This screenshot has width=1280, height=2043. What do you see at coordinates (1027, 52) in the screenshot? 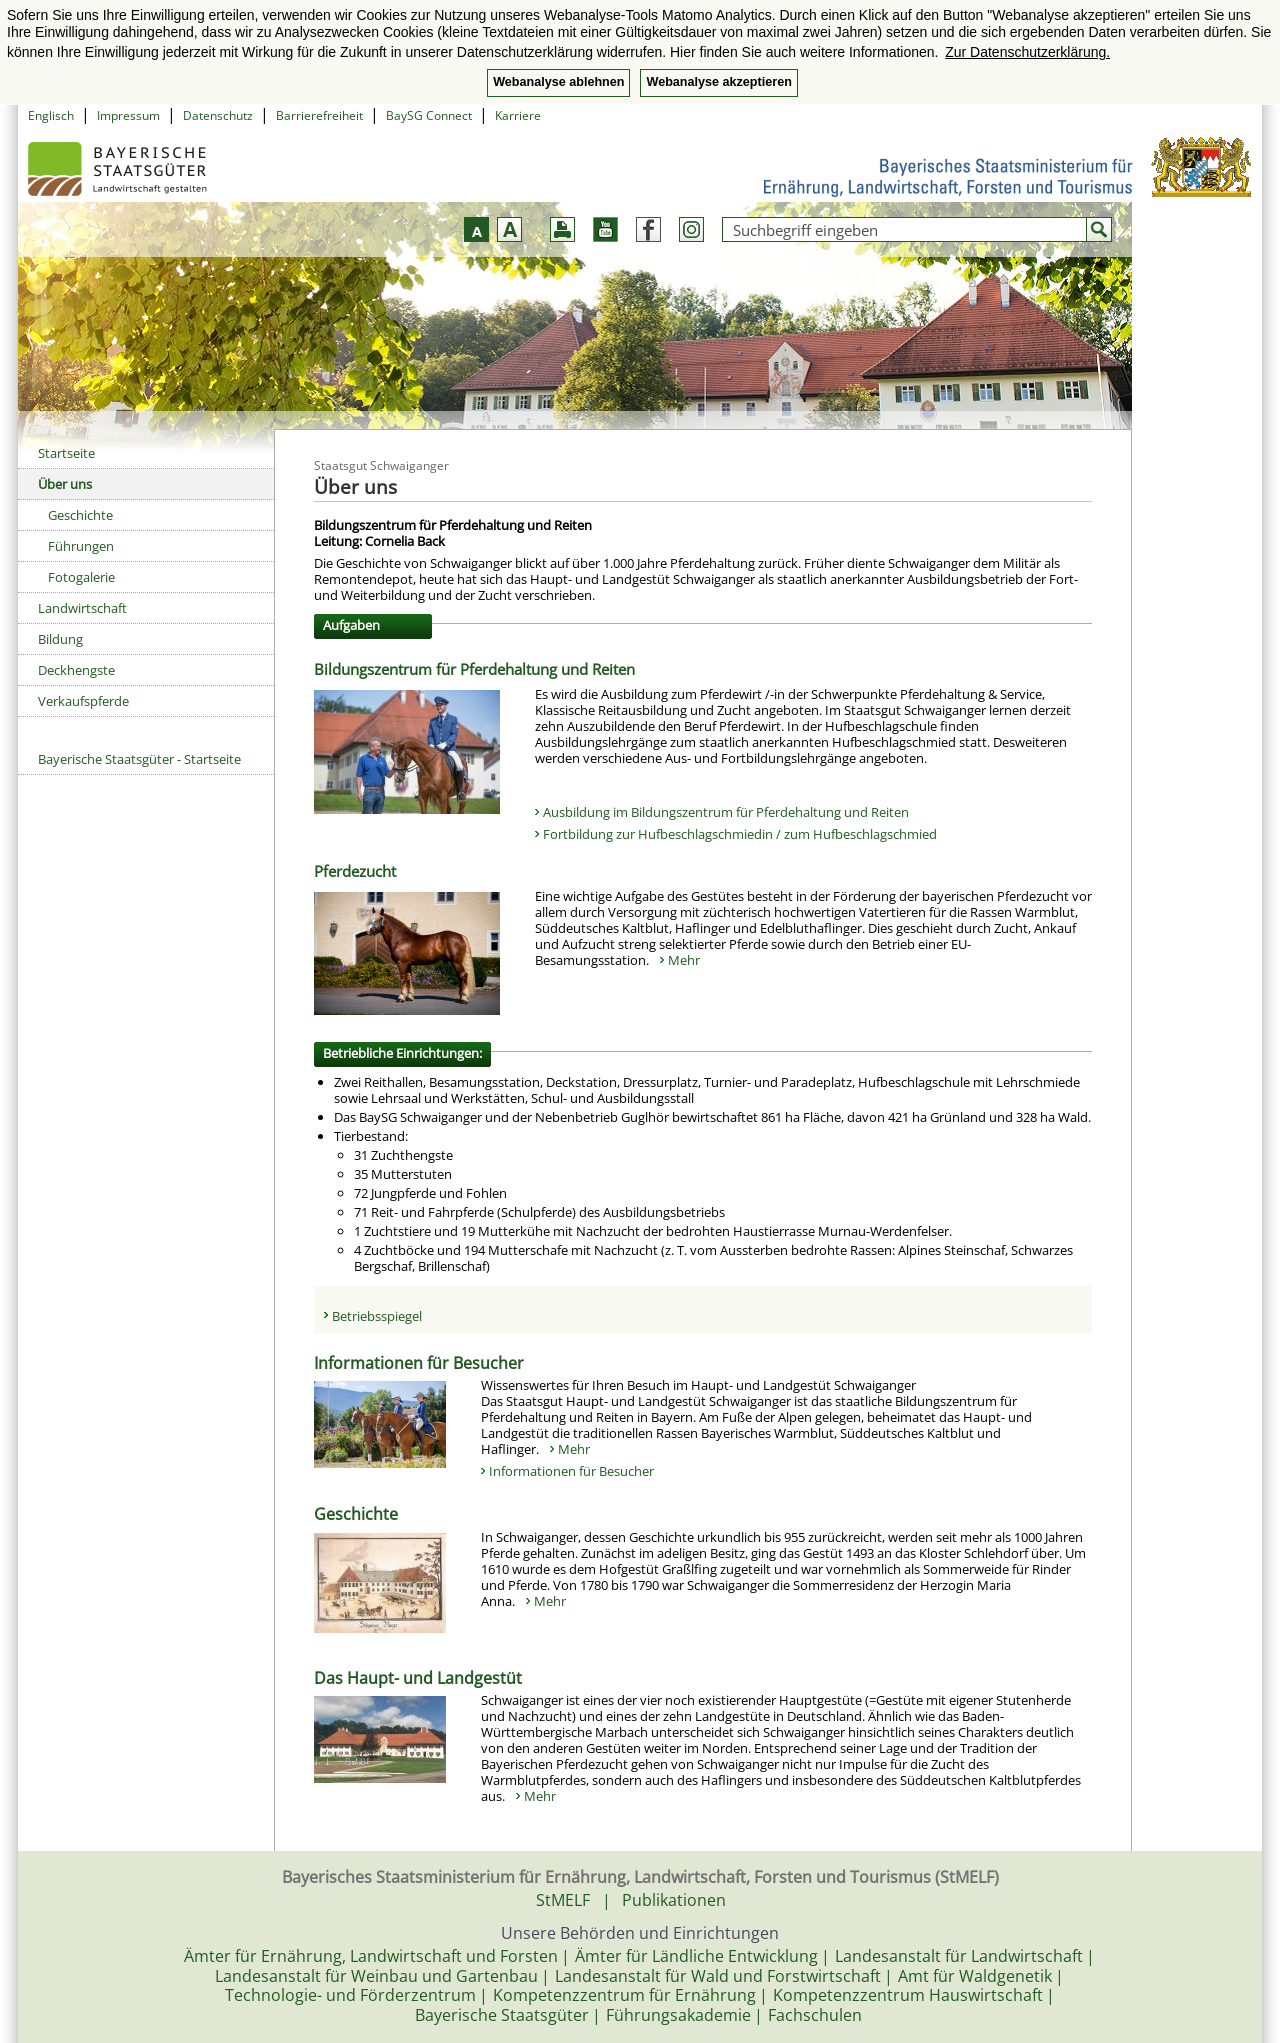
I see `Zur Datenschutzerklärung. [button]` at bounding box center [1027, 52].